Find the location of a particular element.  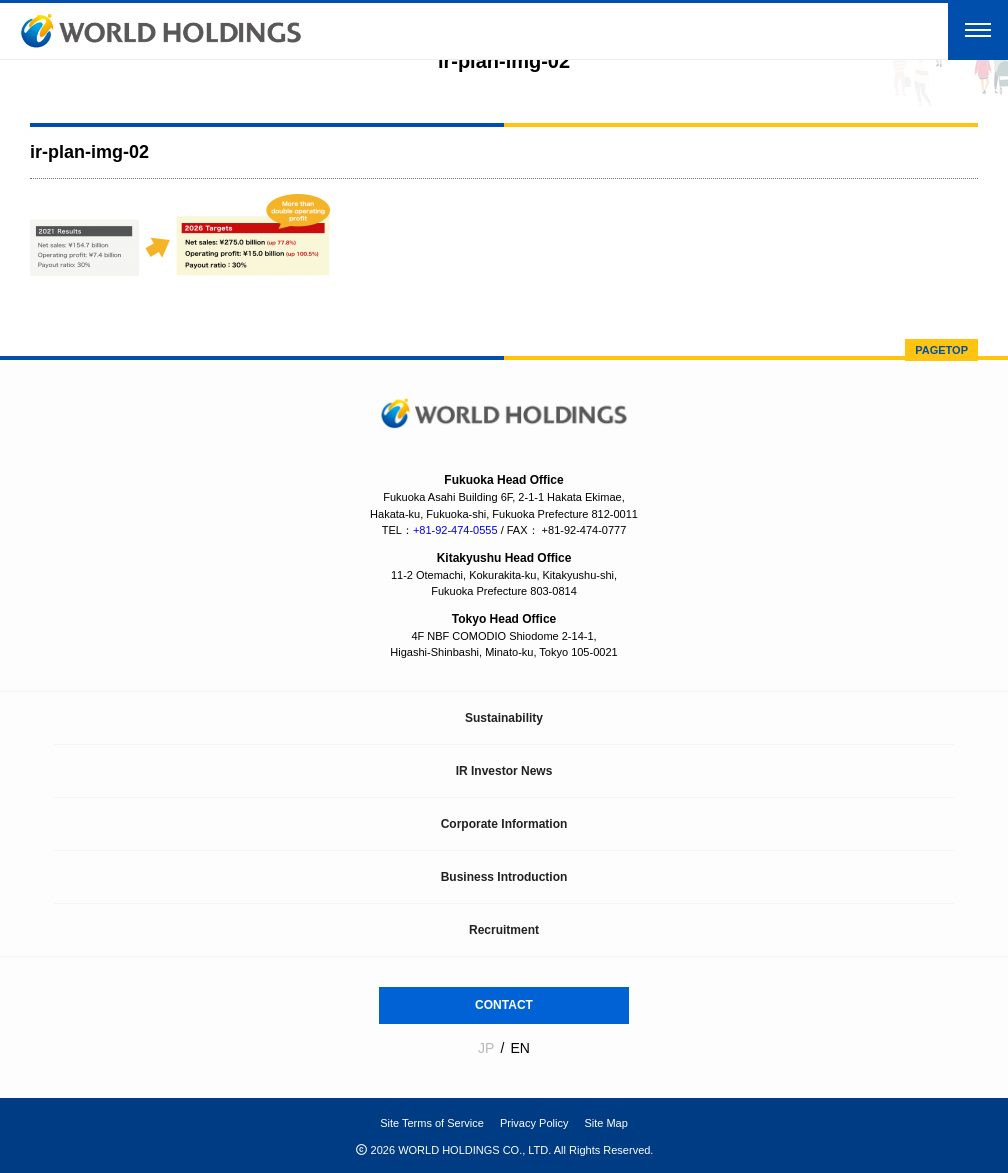

Privacy Policy is located at coordinates (534, 1123).